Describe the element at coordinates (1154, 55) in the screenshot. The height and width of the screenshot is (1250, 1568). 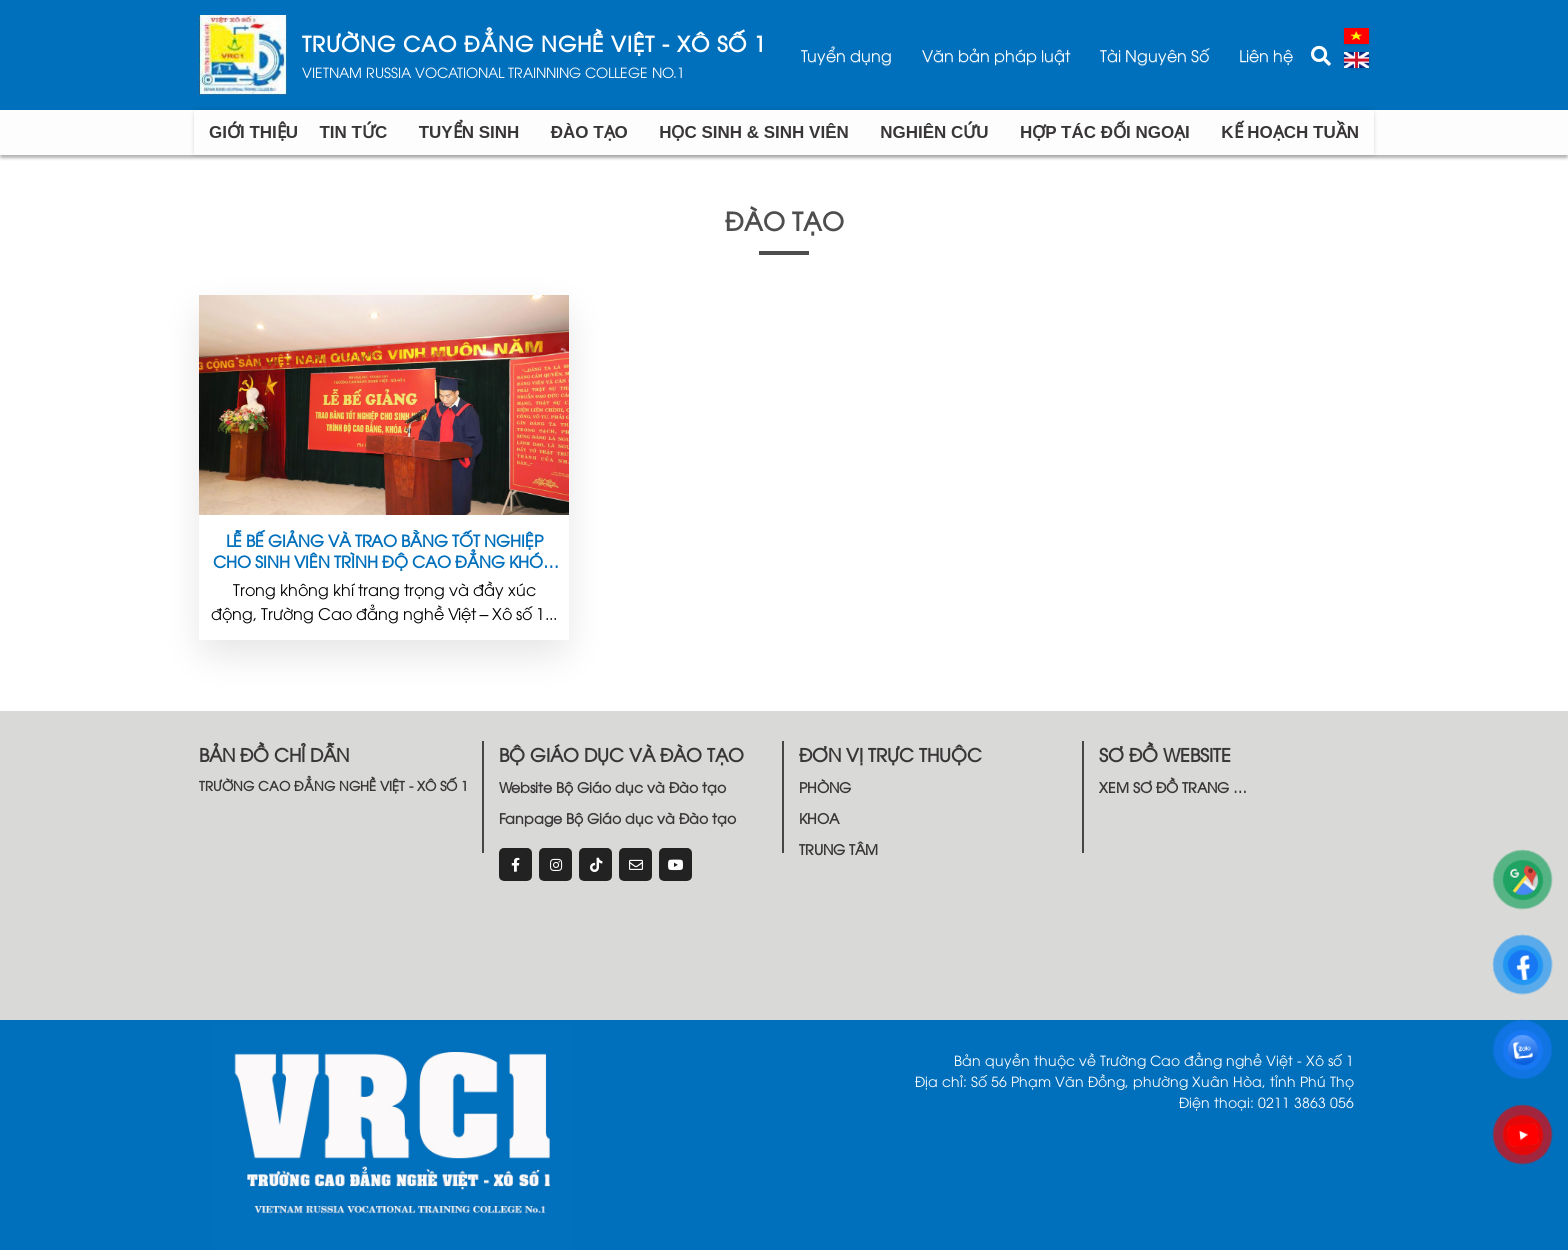
I see `Tài Nguyên Số` at that location.